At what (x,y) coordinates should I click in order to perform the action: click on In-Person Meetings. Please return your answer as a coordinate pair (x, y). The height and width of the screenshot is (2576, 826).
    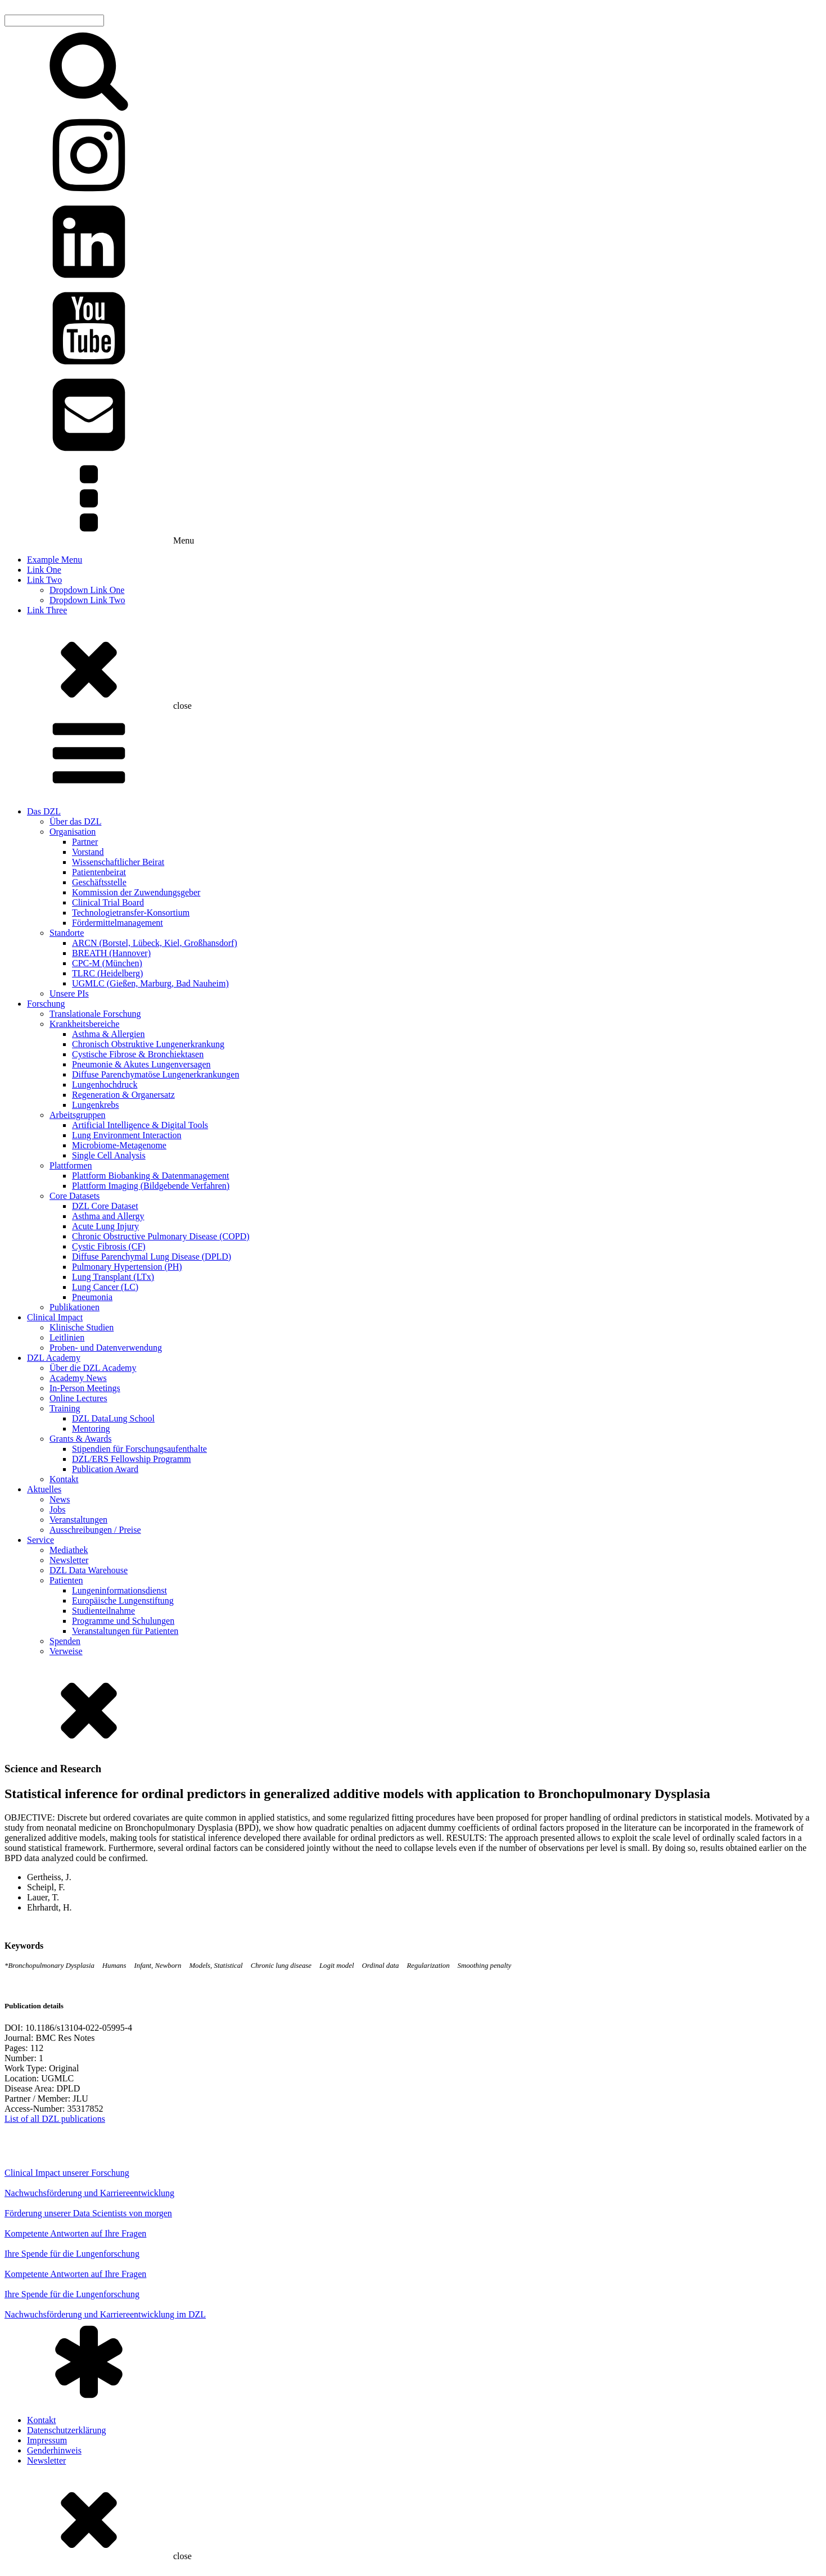
    Looking at the image, I should click on (84, 1388).